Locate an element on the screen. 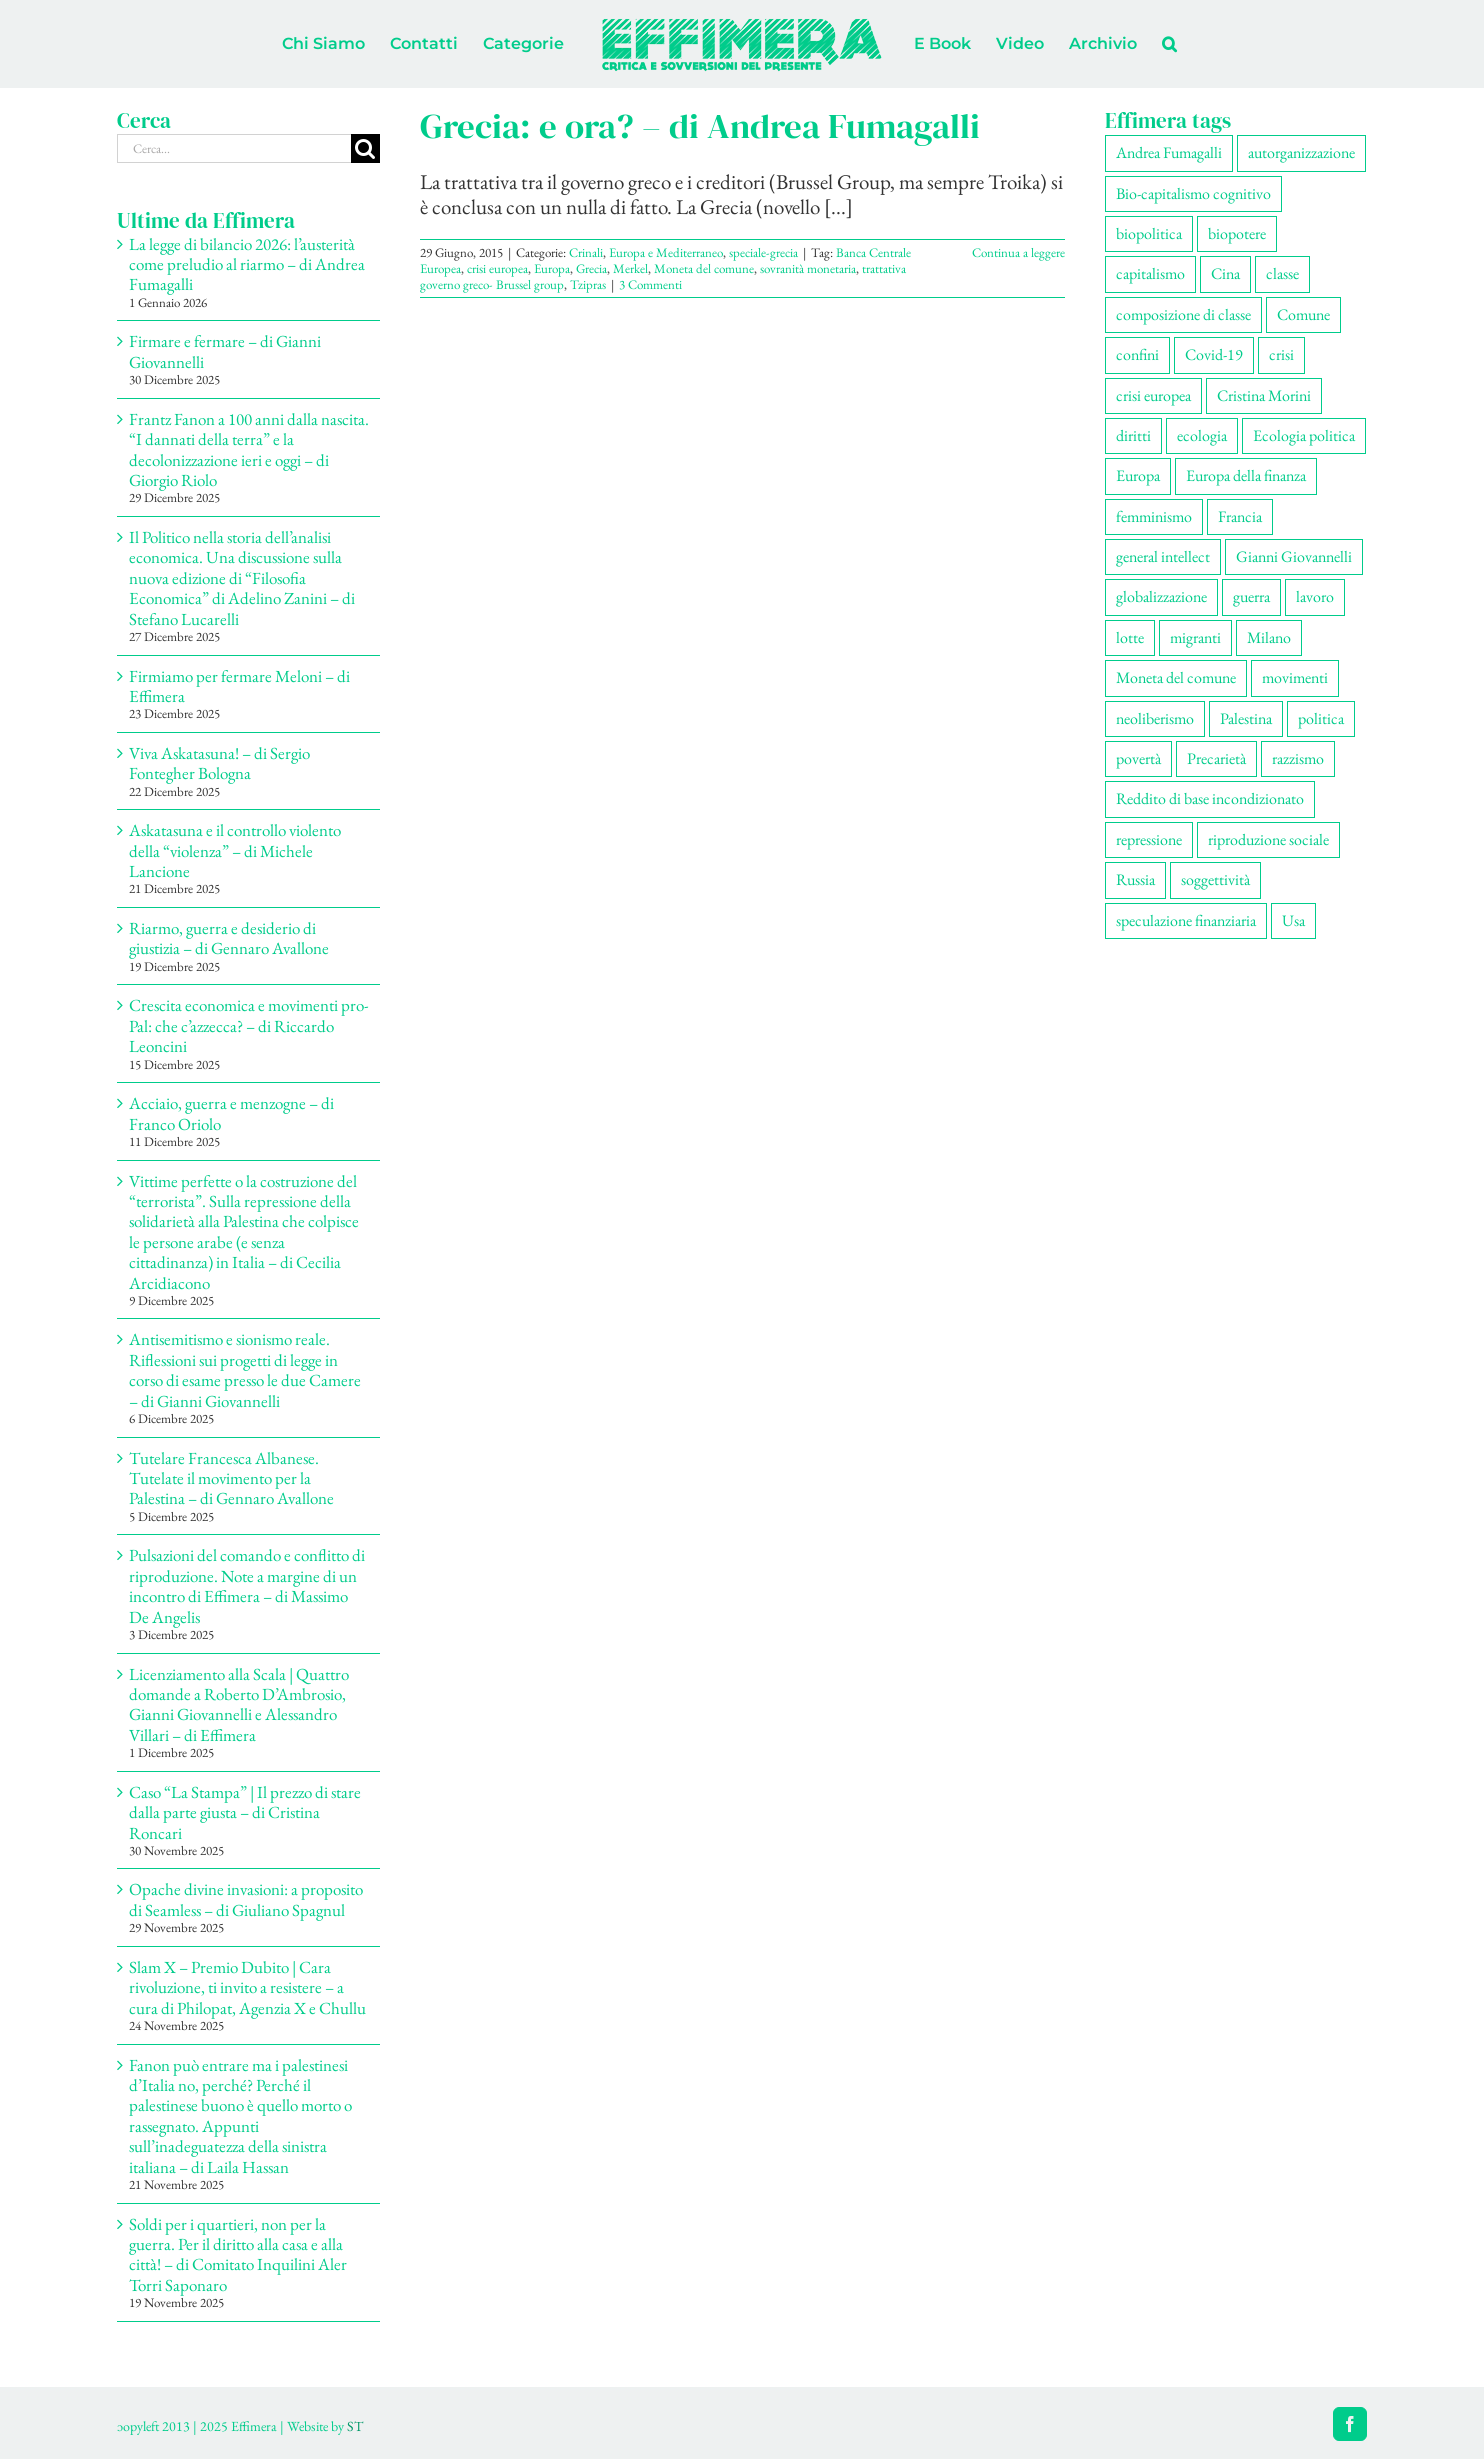 The width and height of the screenshot is (1484, 2459). general intellect [general intellect (66 elementi)] is located at coordinates (1163, 556).